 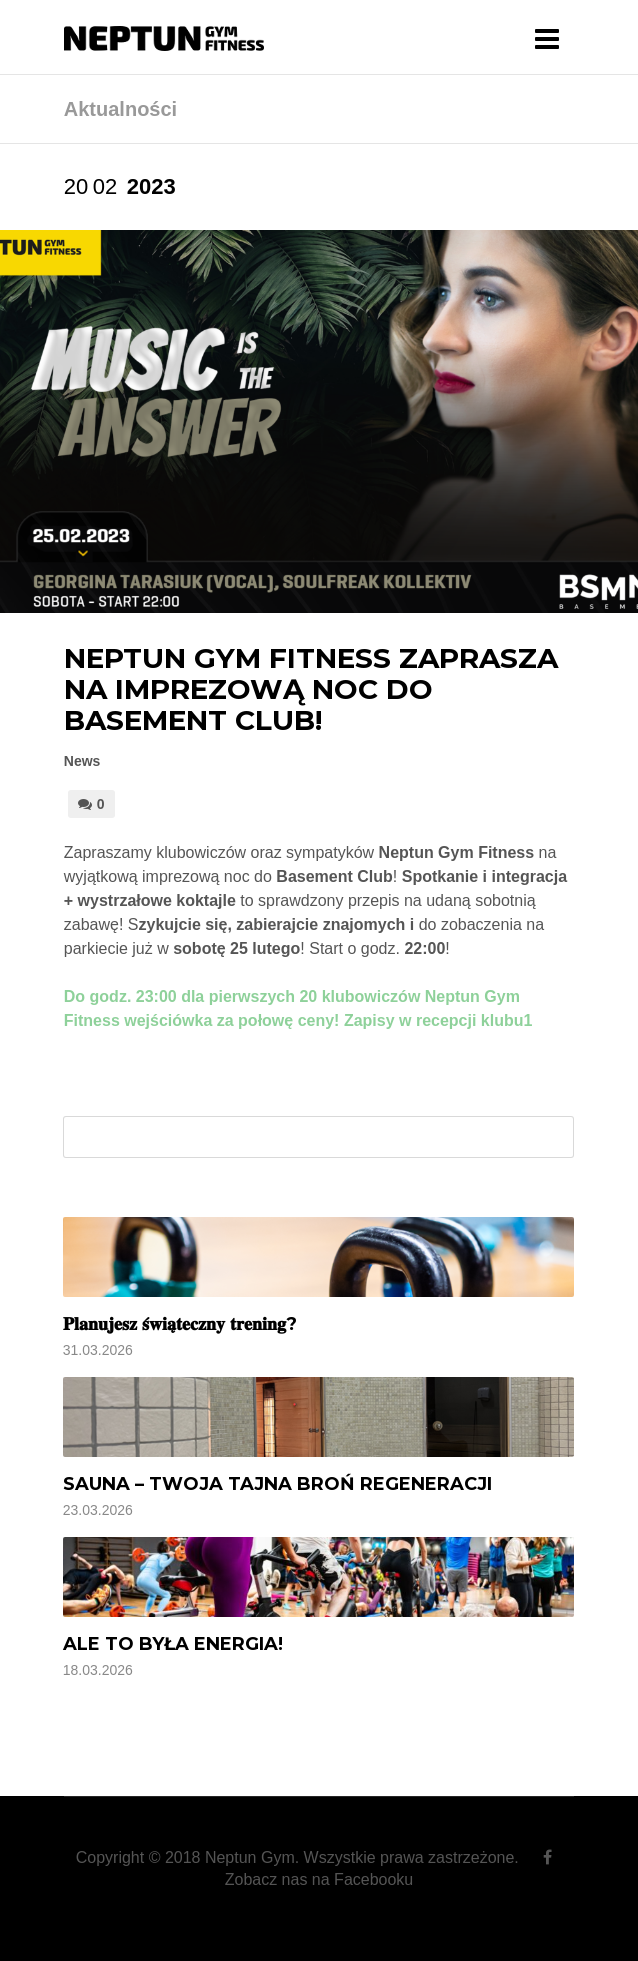 What do you see at coordinates (277, 1484) in the screenshot?
I see `Sauna – Twoja tajna broń regeneracji` at bounding box center [277, 1484].